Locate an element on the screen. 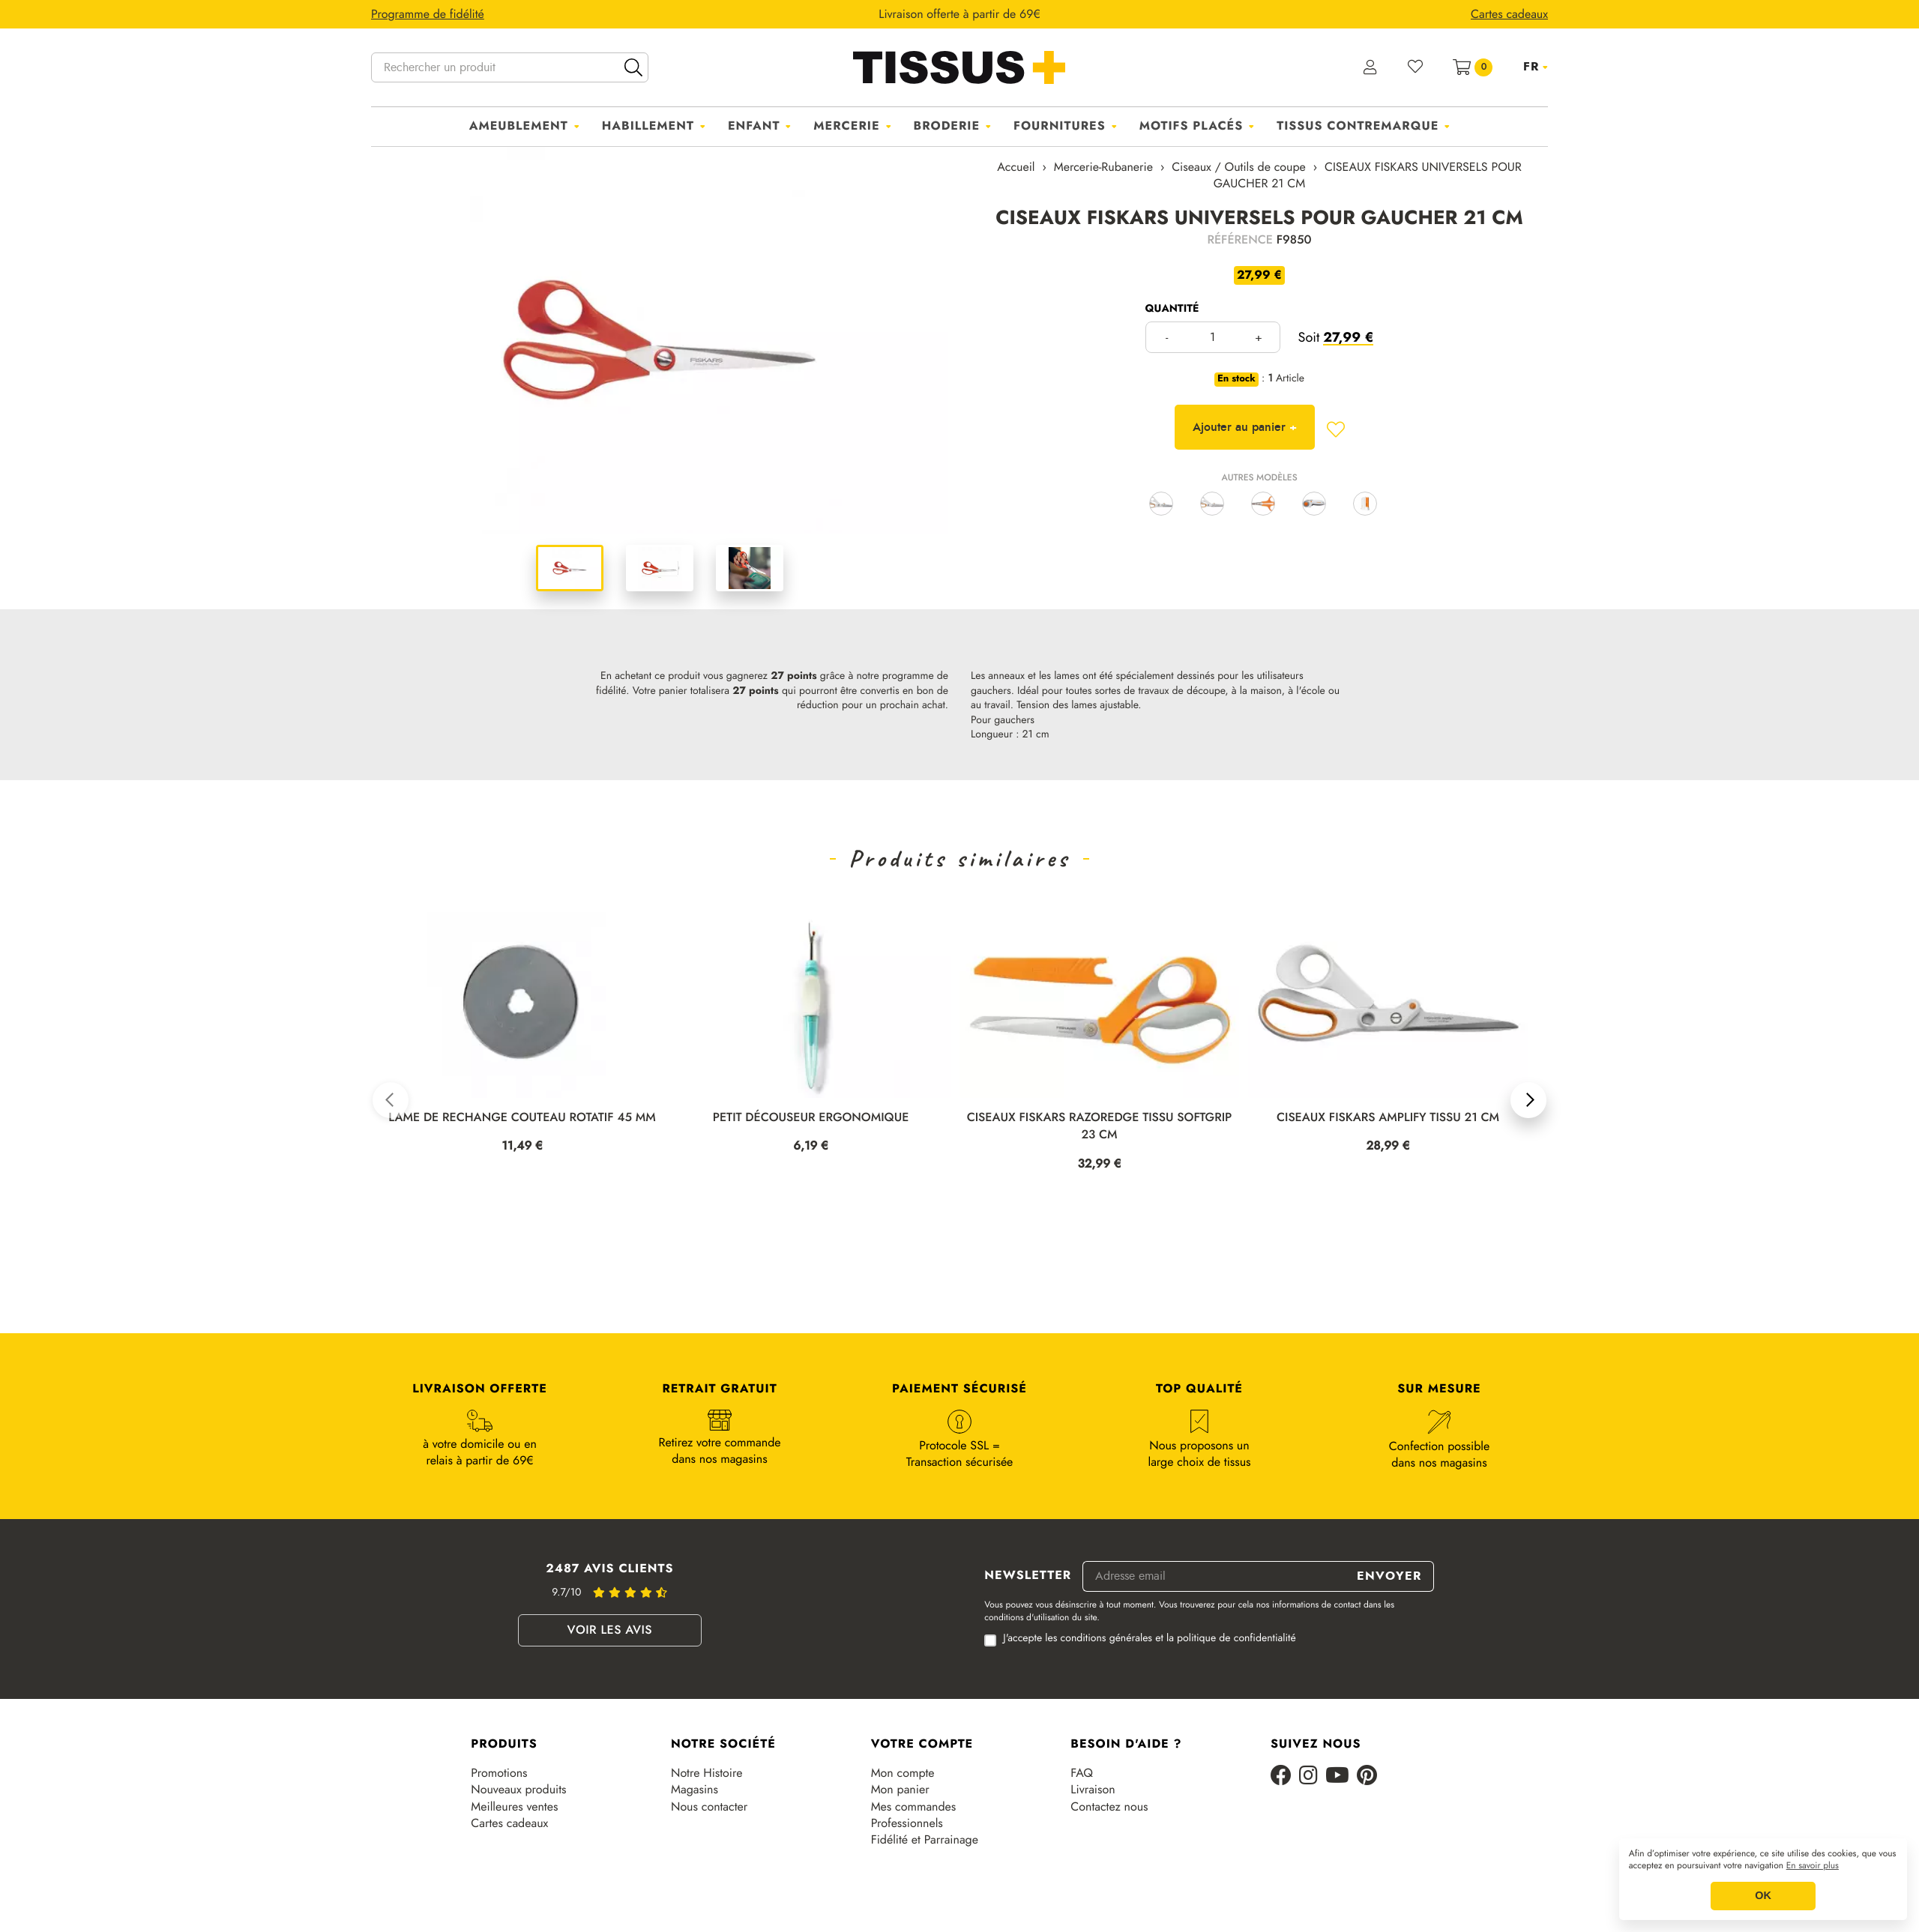 This screenshot has width=1919, height=1932. [button] is located at coordinates (391, 1100).